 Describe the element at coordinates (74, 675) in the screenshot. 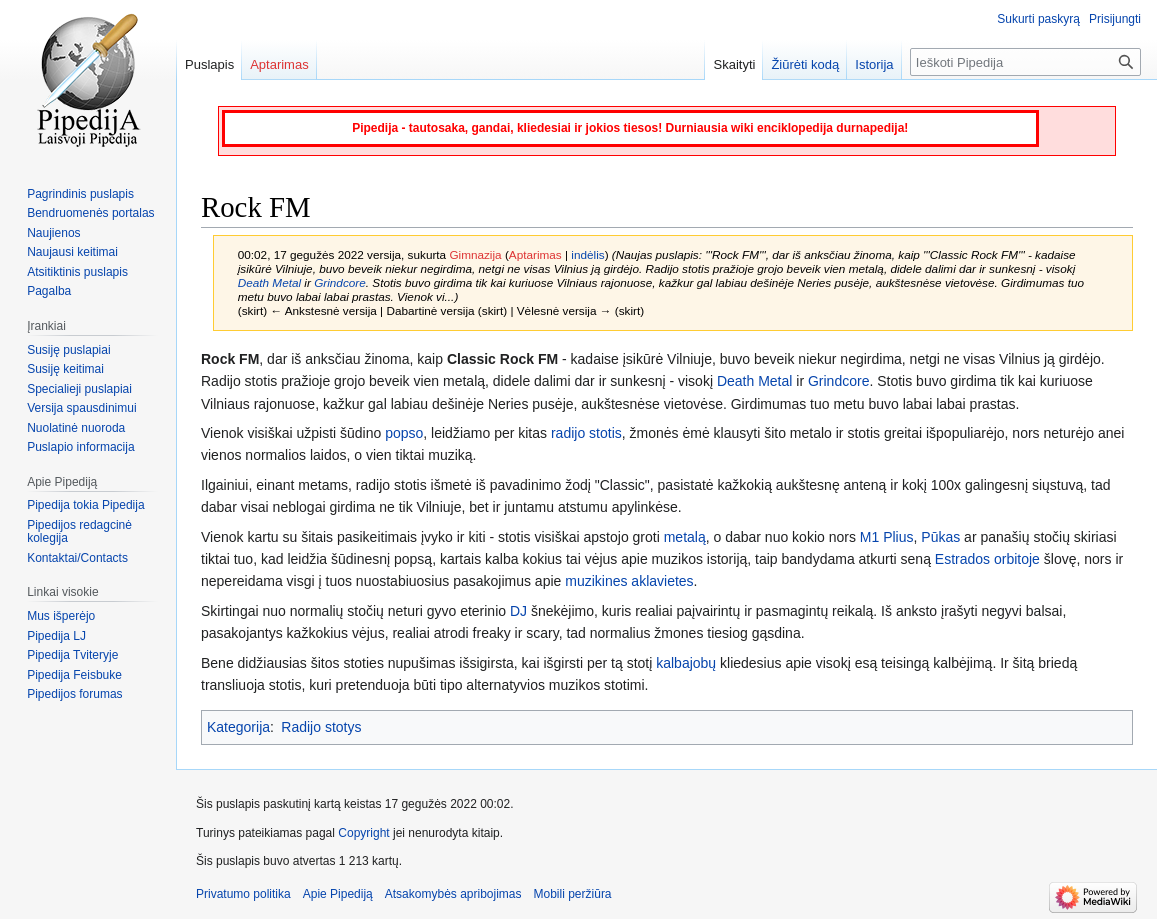

I see `Pipedija Feisbuke` at that location.